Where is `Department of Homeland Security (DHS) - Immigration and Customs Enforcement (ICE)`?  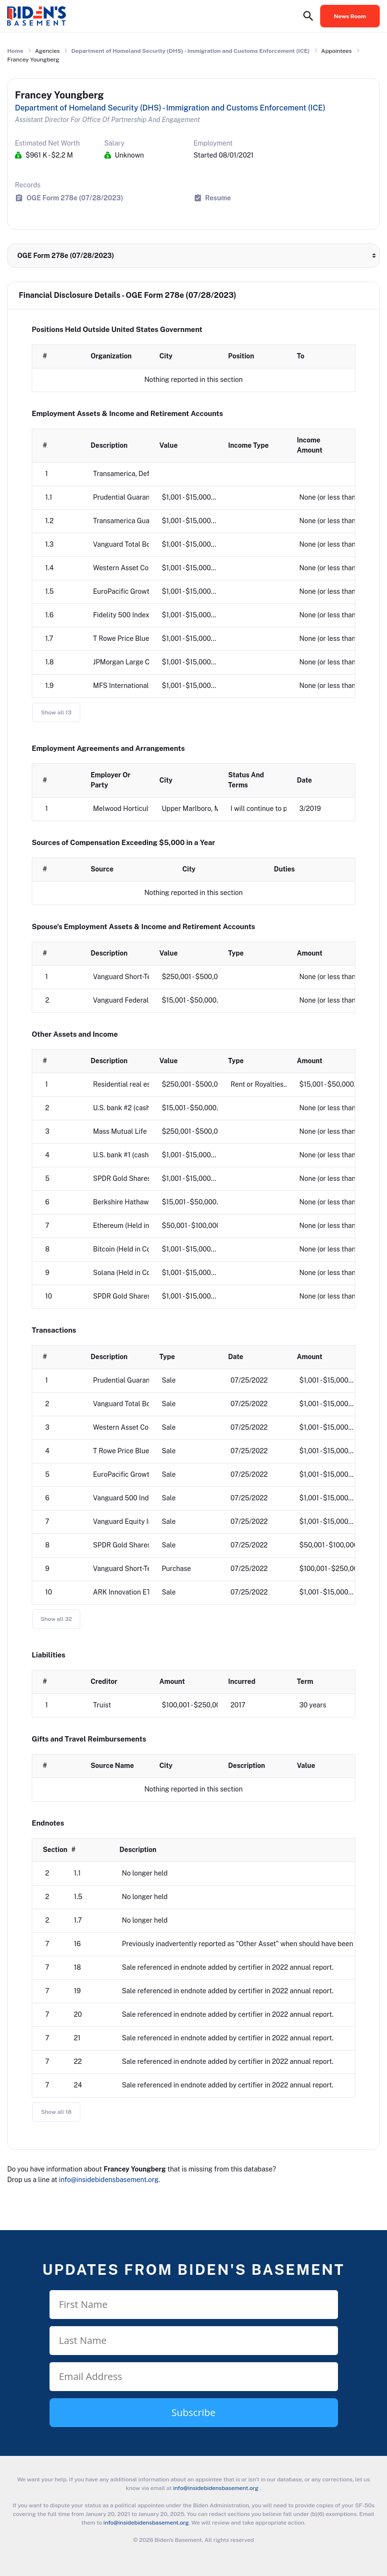
Department of Homeland Security (DHS) - Immigration and Customs Enforcement (ICE) is located at coordinates (190, 51).